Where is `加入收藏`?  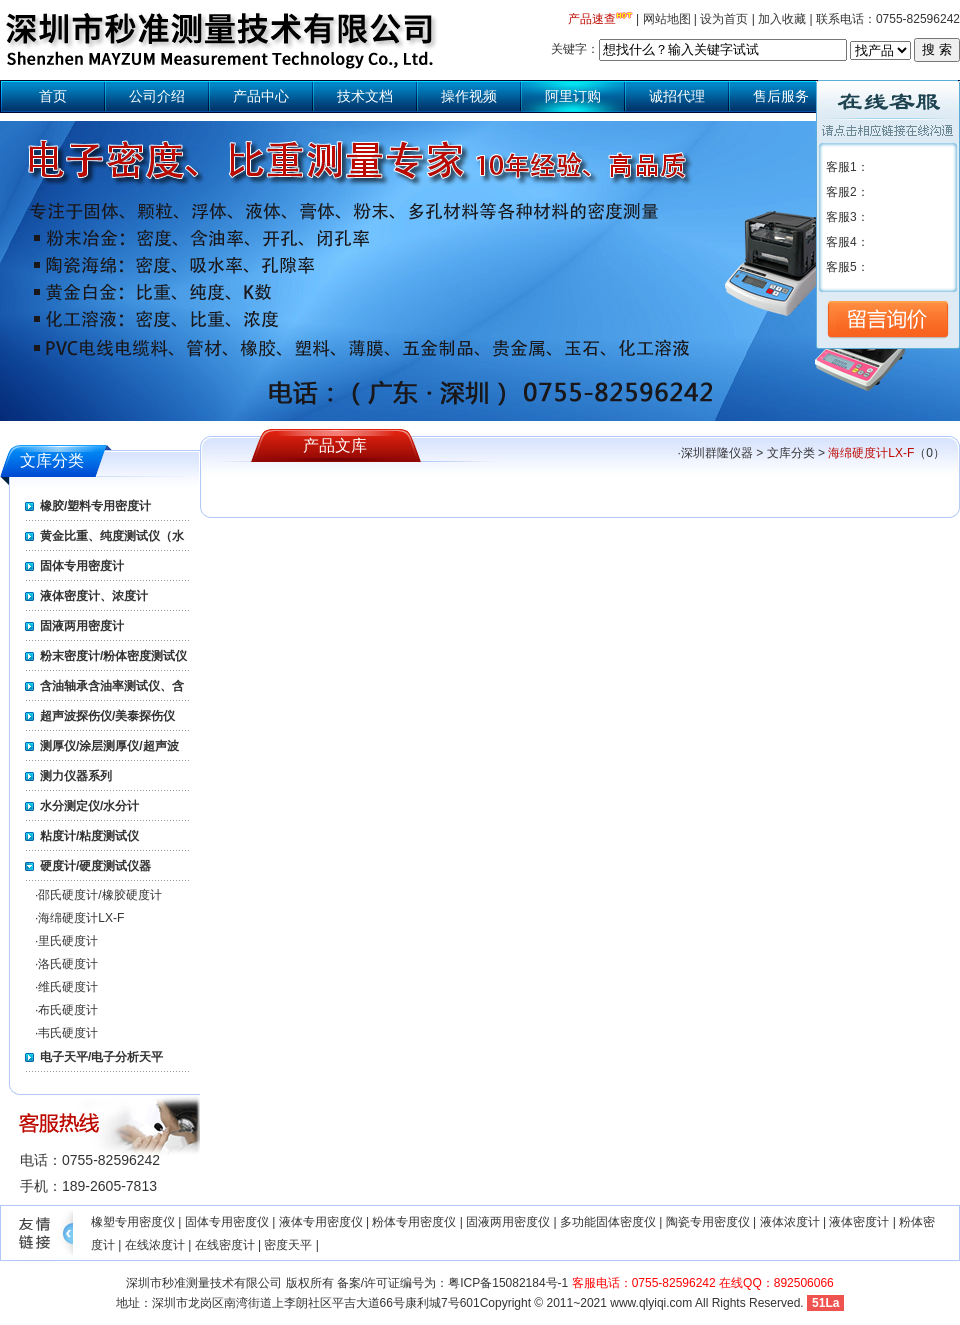
加入收藏 is located at coordinates (782, 19).